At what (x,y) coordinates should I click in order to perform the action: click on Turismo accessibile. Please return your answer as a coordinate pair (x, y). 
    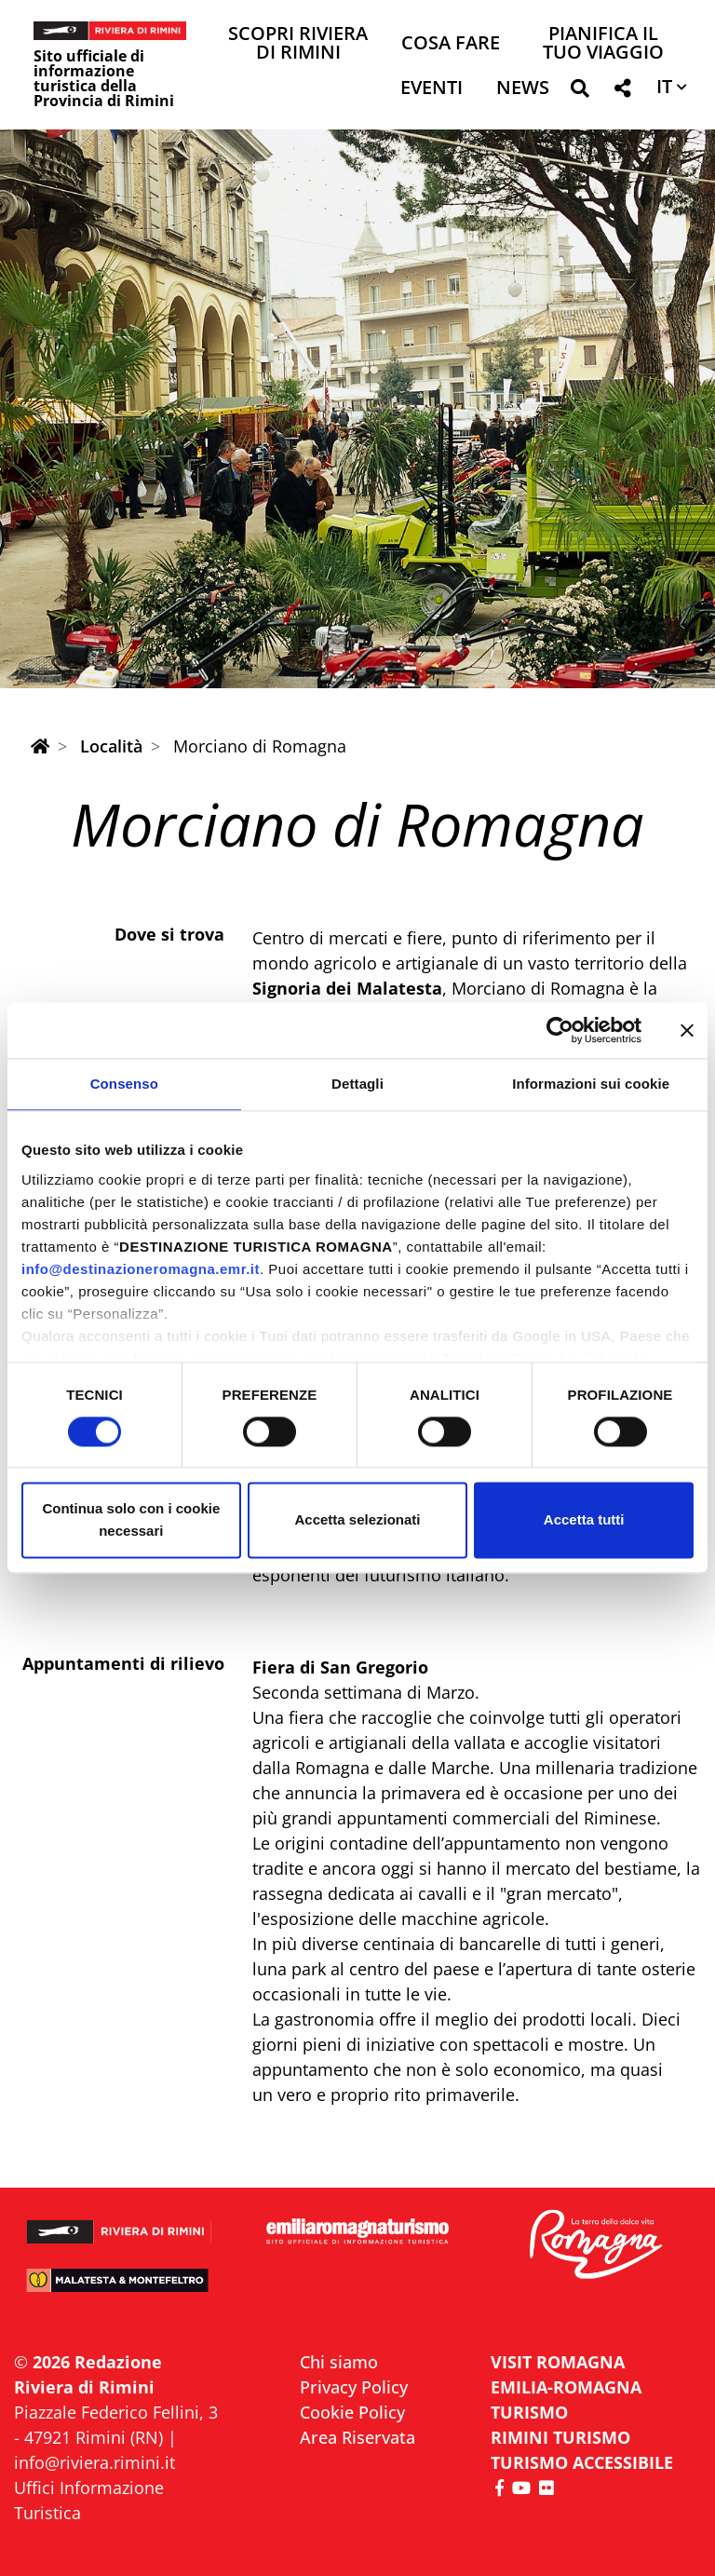
    Looking at the image, I should click on (582, 2462).